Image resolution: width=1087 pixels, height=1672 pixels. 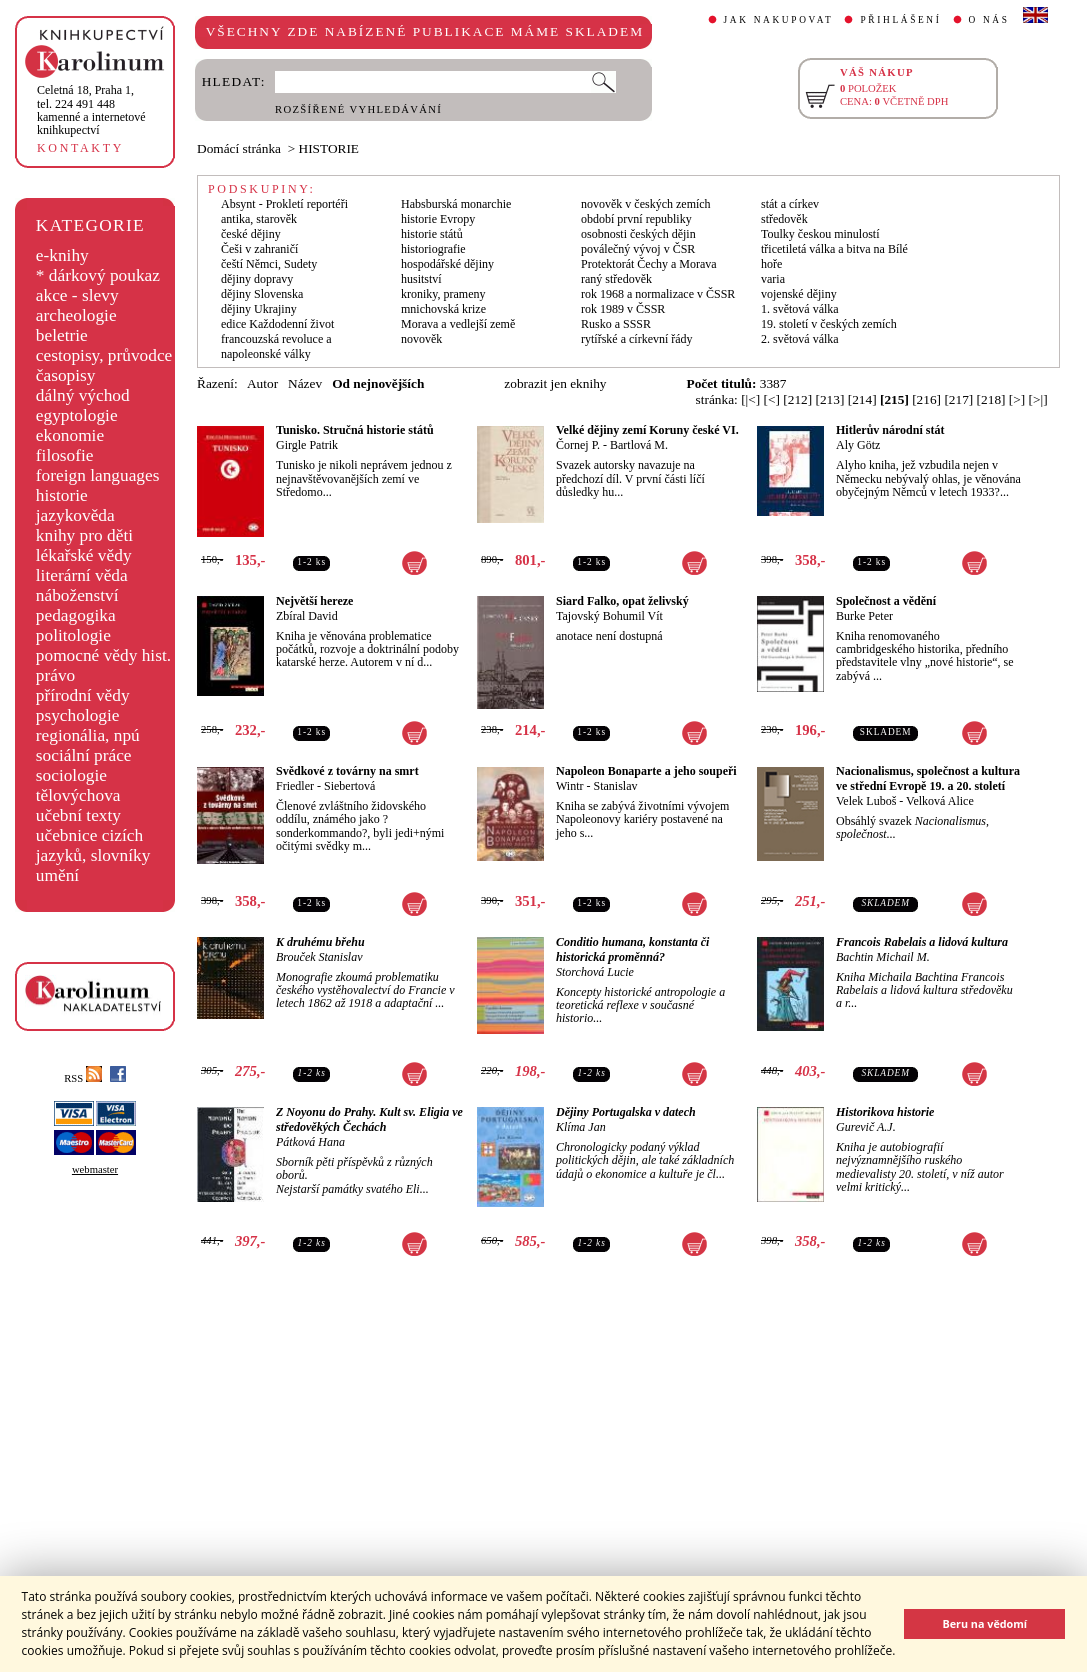 I want to click on Čornej P., so click(x=578, y=445).